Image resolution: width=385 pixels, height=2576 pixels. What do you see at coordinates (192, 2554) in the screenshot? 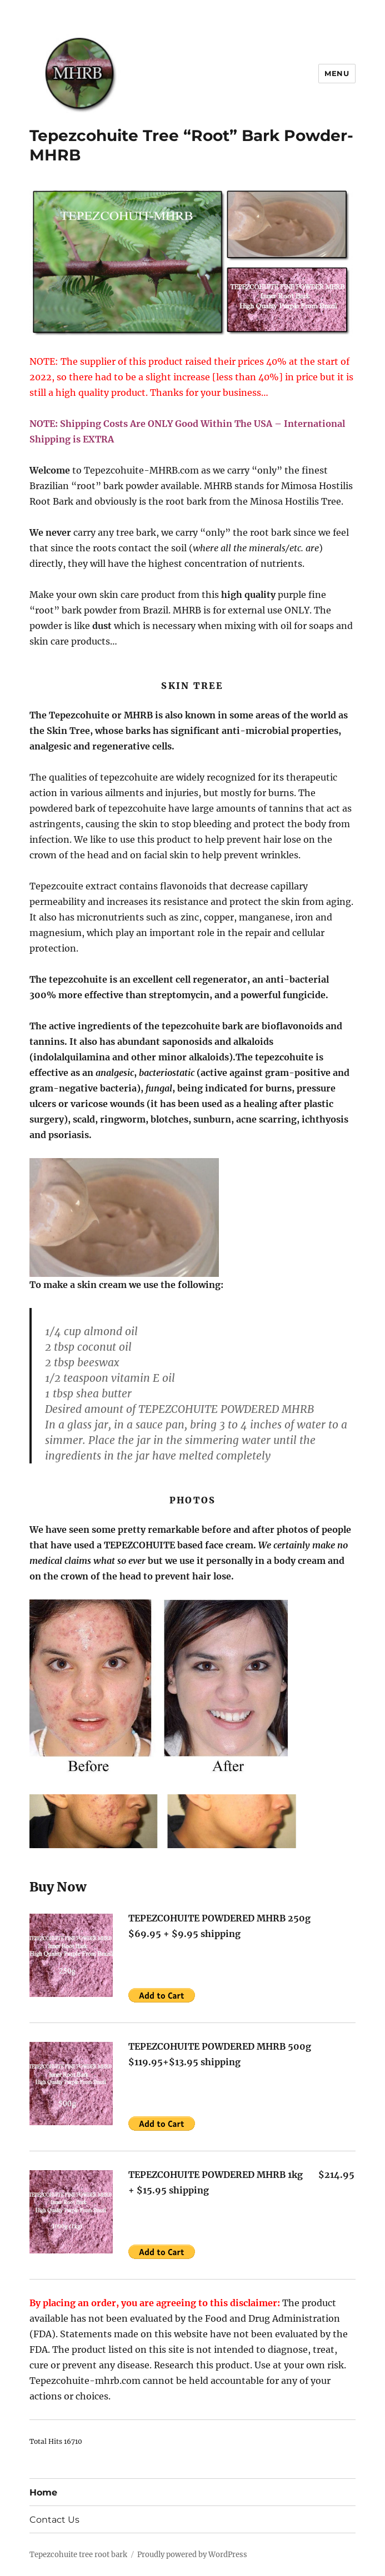
I see `Proudly powered by WordPress` at bounding box center [192, 2554].